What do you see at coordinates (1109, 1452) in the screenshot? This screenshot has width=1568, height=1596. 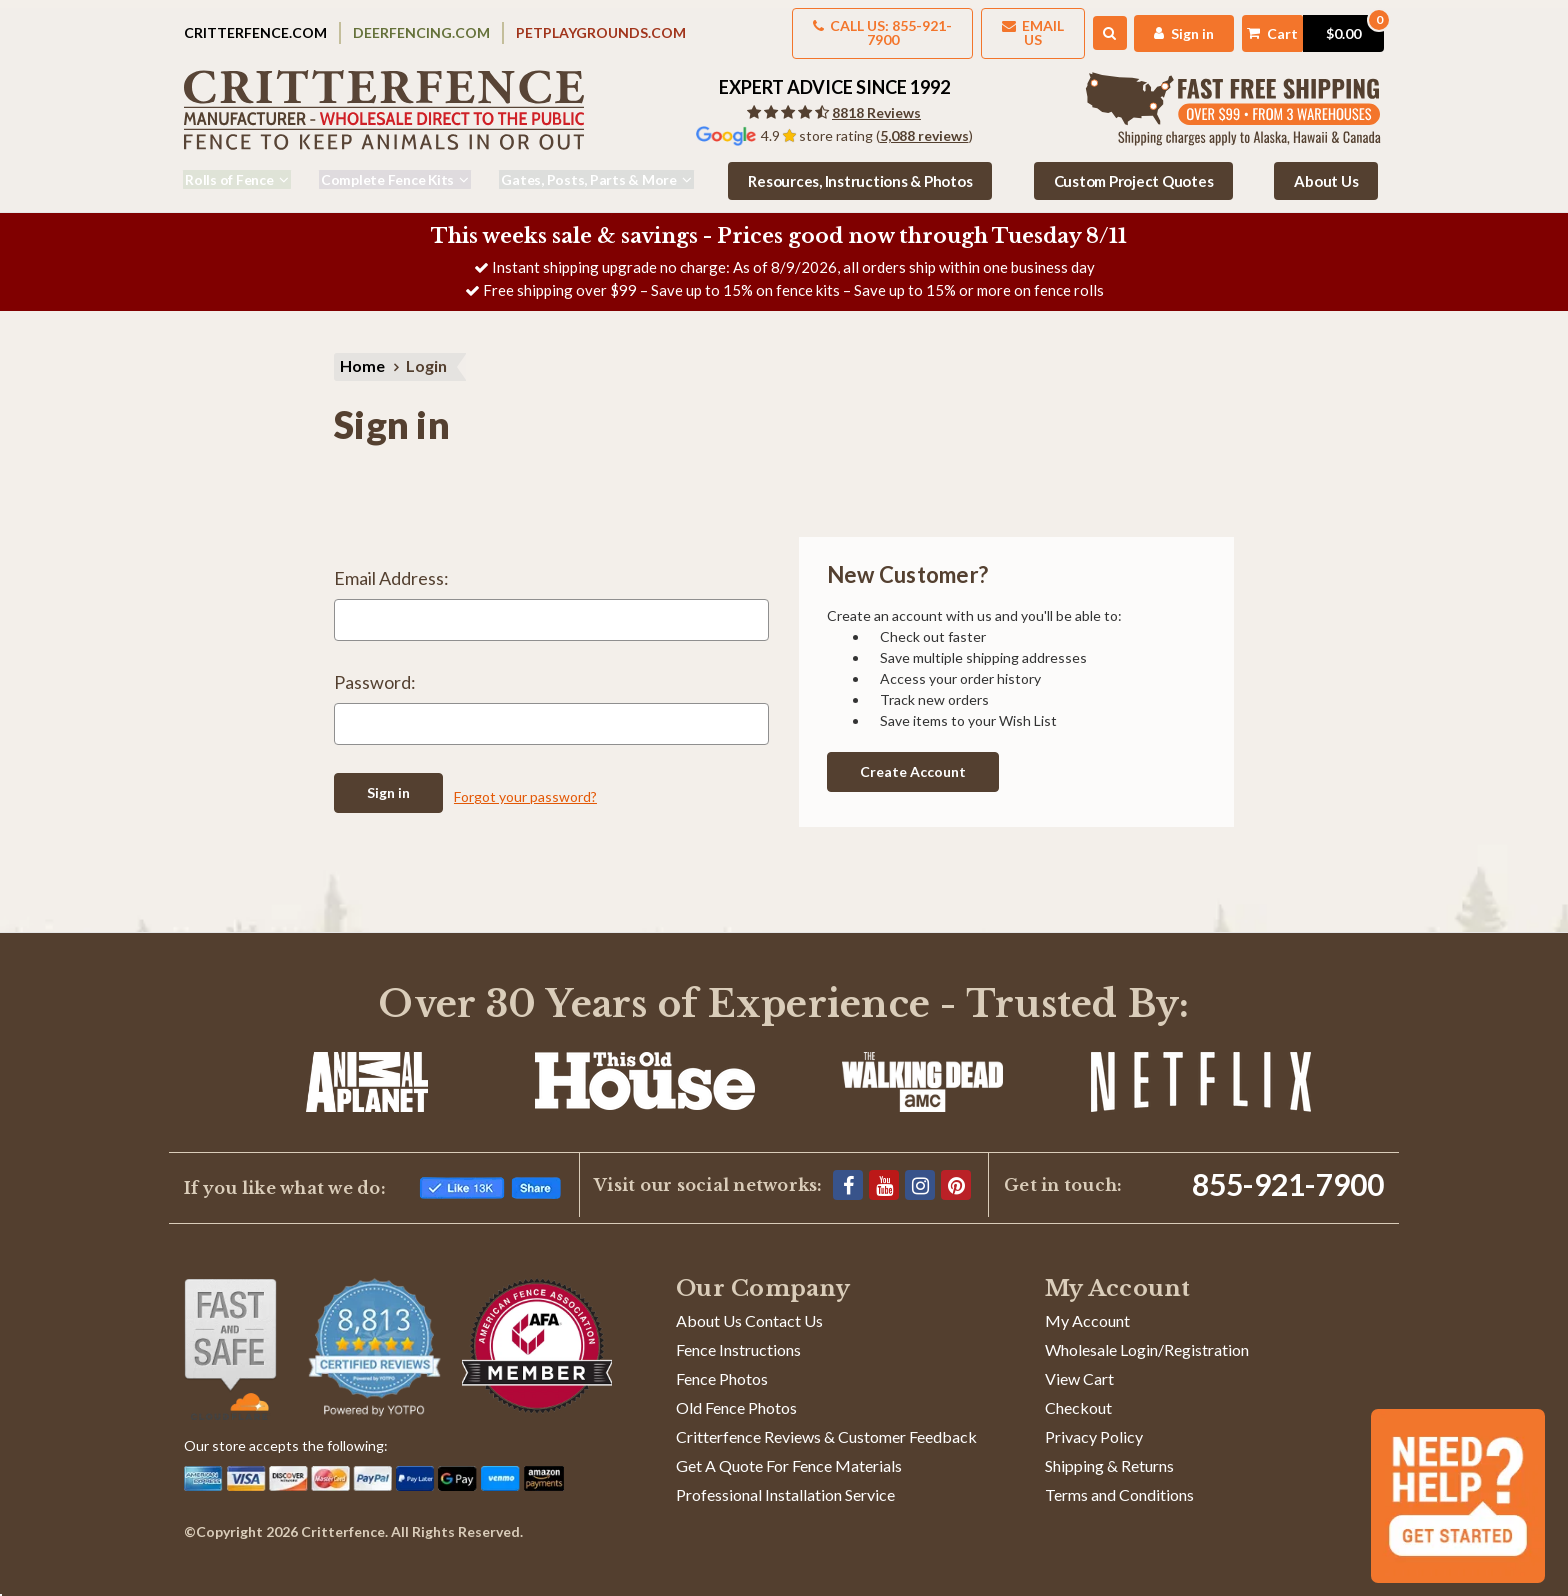 I see `Shipping & Returns` at bounding box center [1109, 1452].